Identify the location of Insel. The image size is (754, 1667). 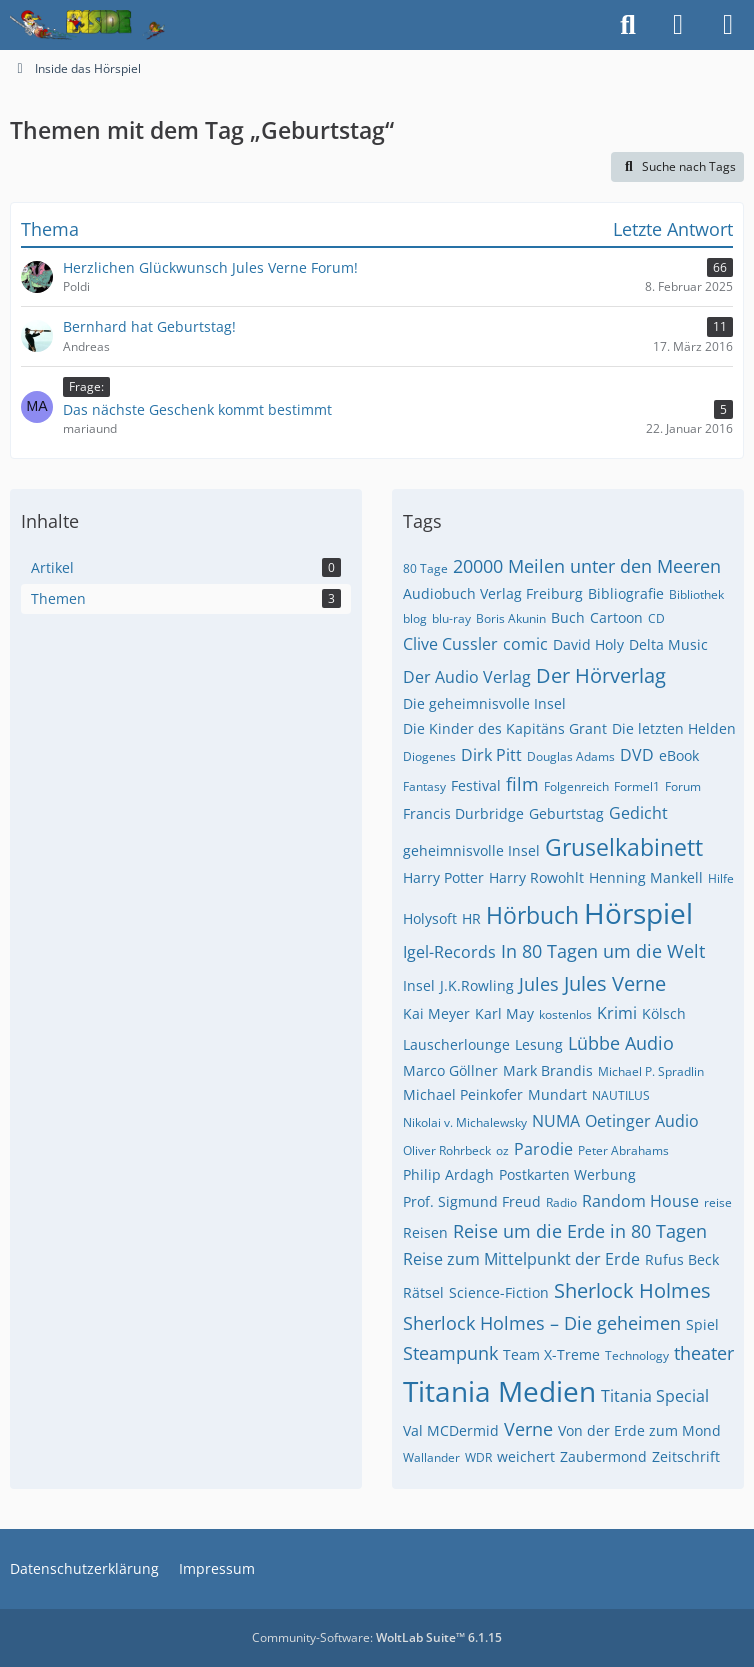
(419, 985).